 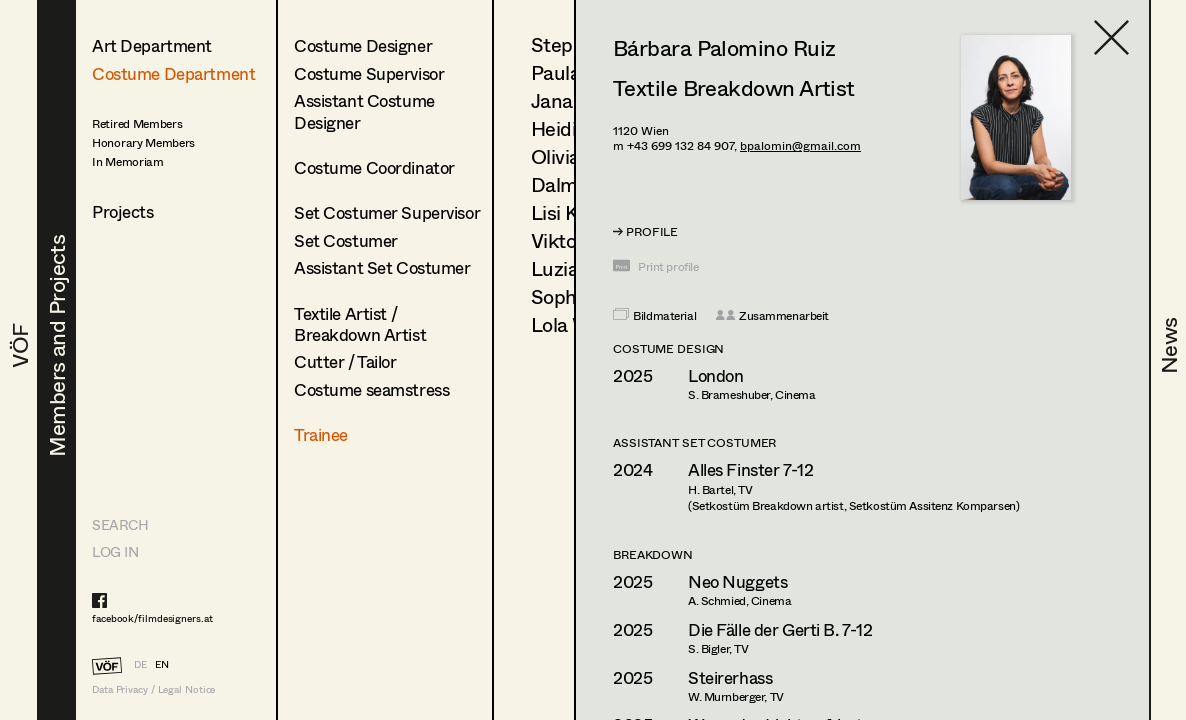 What do you see at coordinates (162, 664) in the screenshot?
I see `EN` at bounding box center [162, 664].